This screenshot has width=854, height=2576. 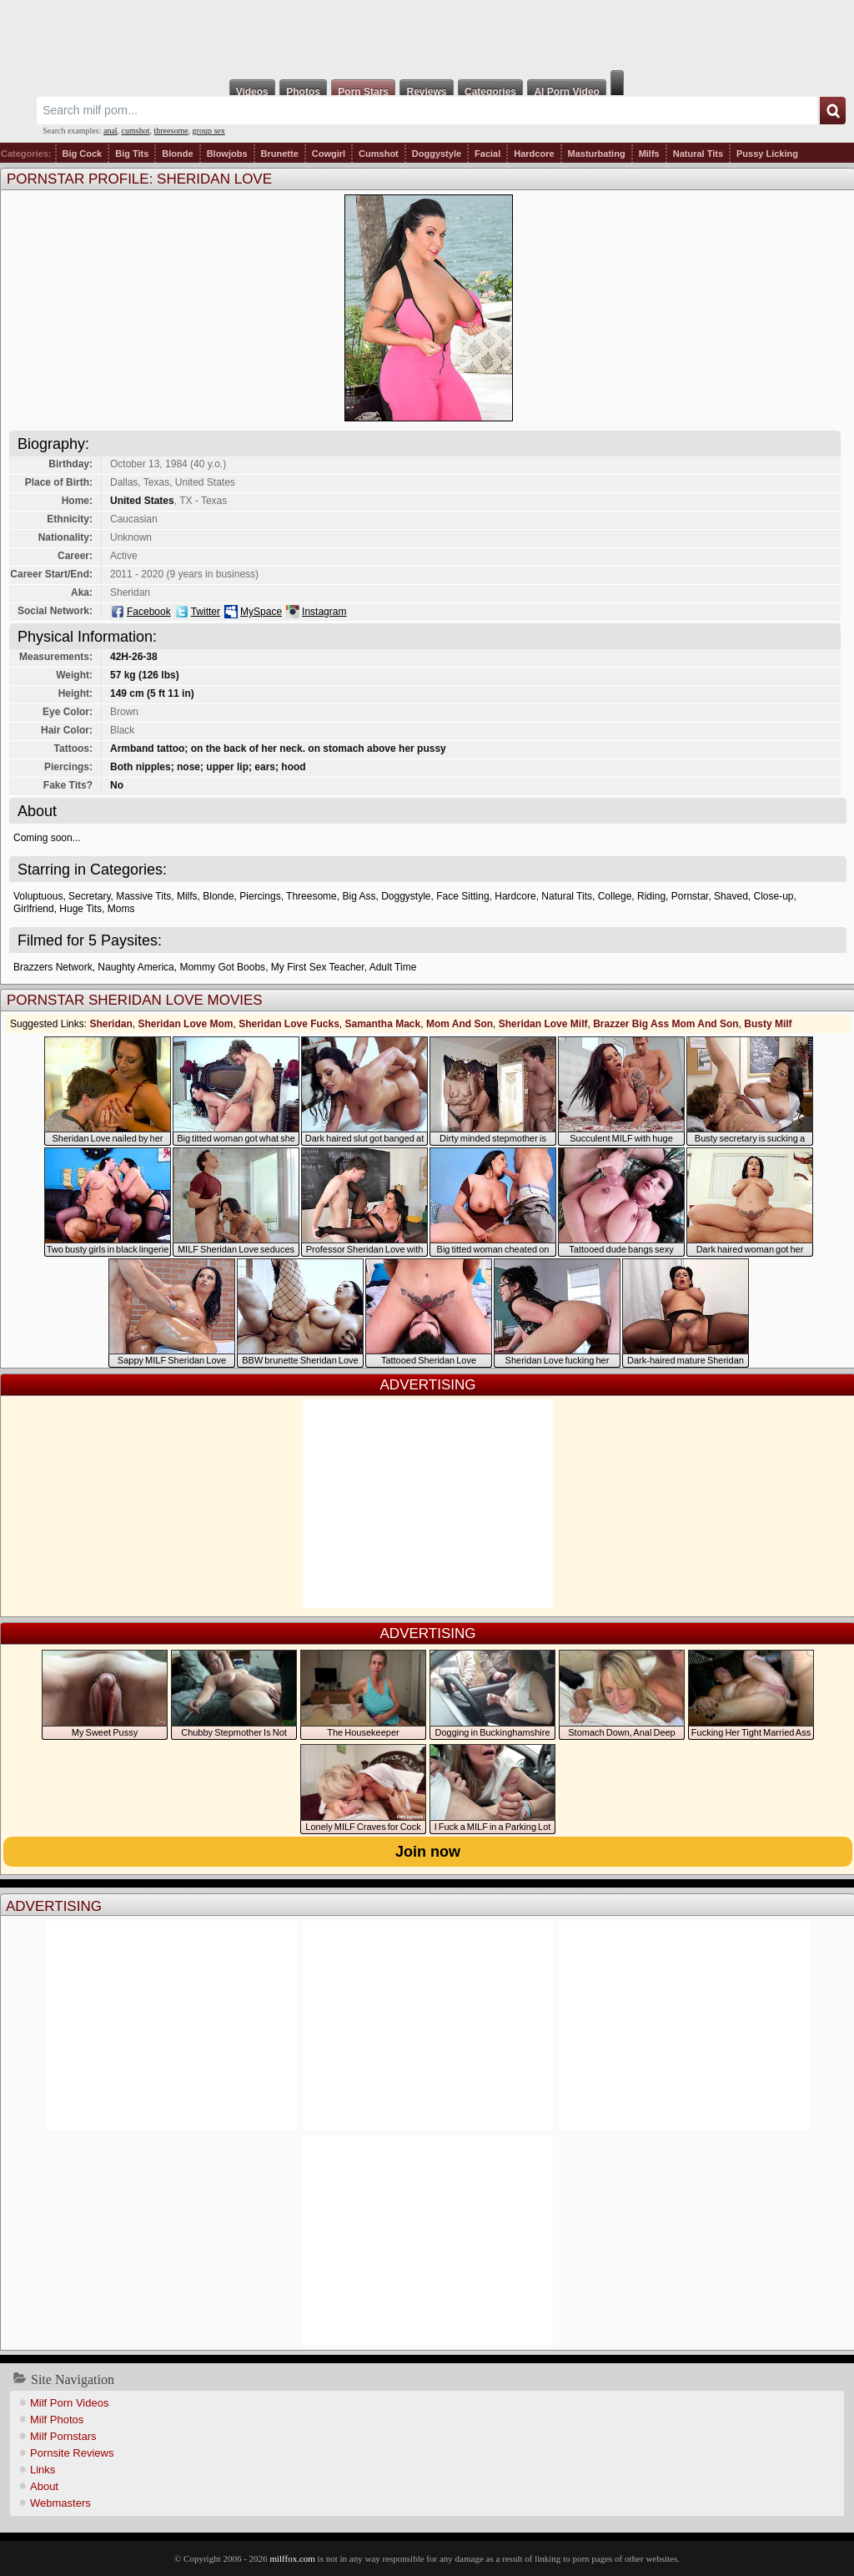 I want to click on Instagram, so click(x=324, y=612).